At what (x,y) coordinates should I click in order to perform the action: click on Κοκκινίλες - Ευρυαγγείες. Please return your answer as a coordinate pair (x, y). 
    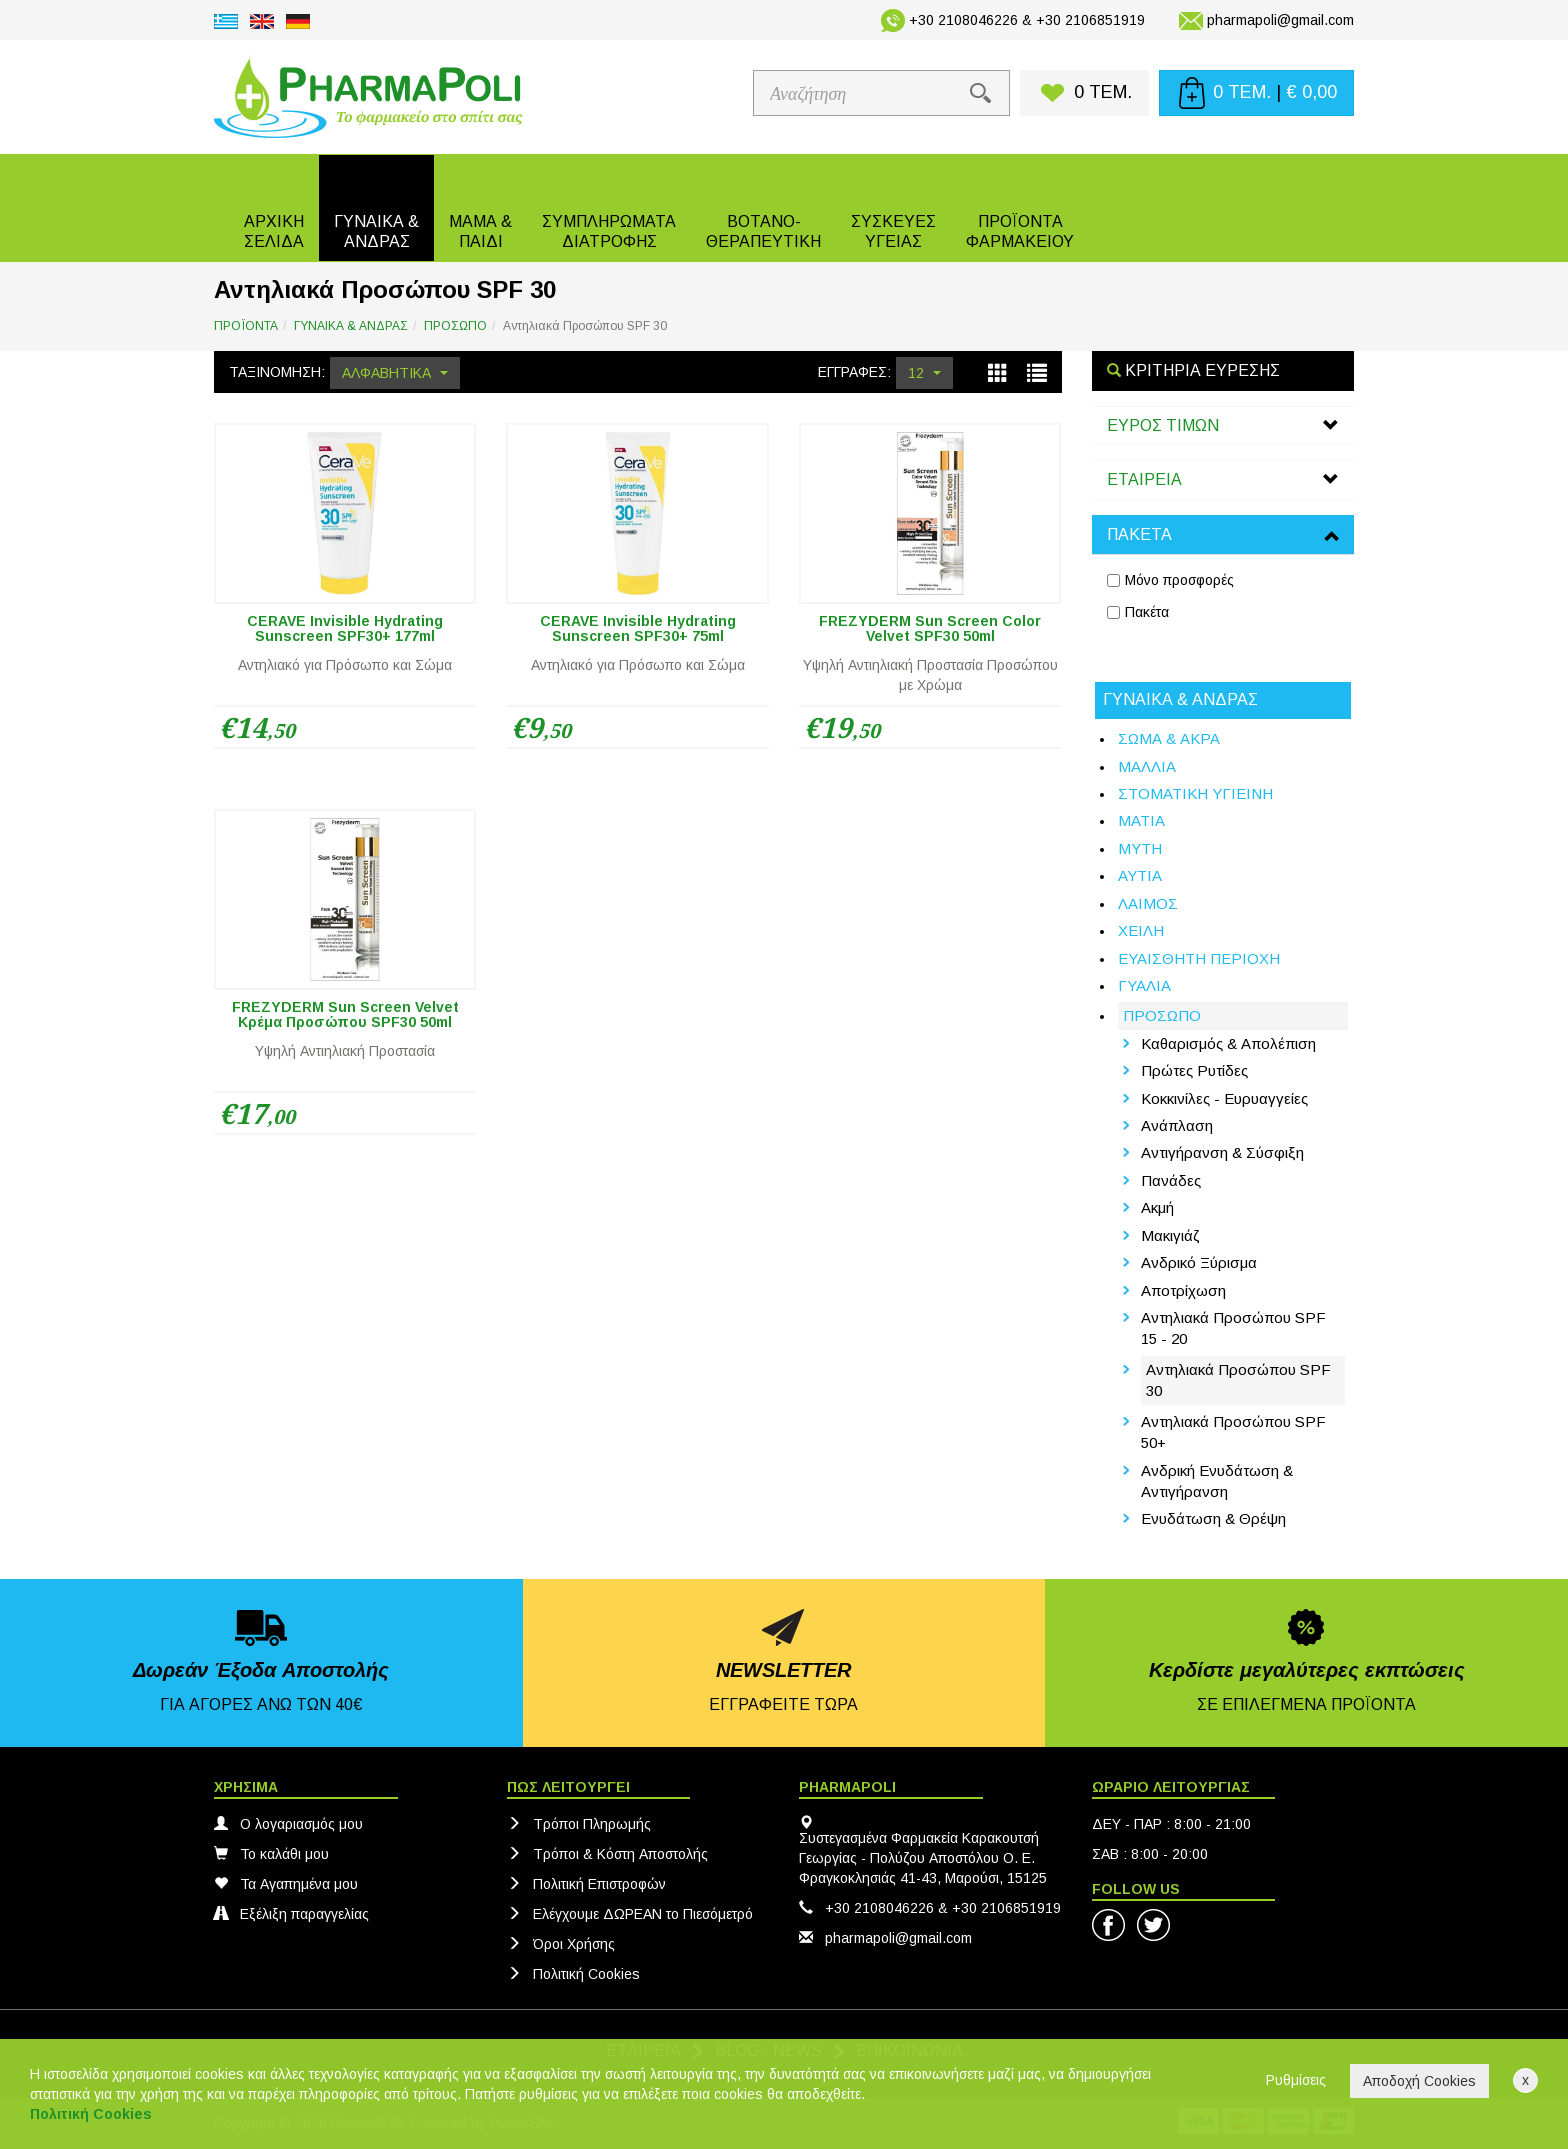
    Looking at the image, I should click on (1224, 1098).